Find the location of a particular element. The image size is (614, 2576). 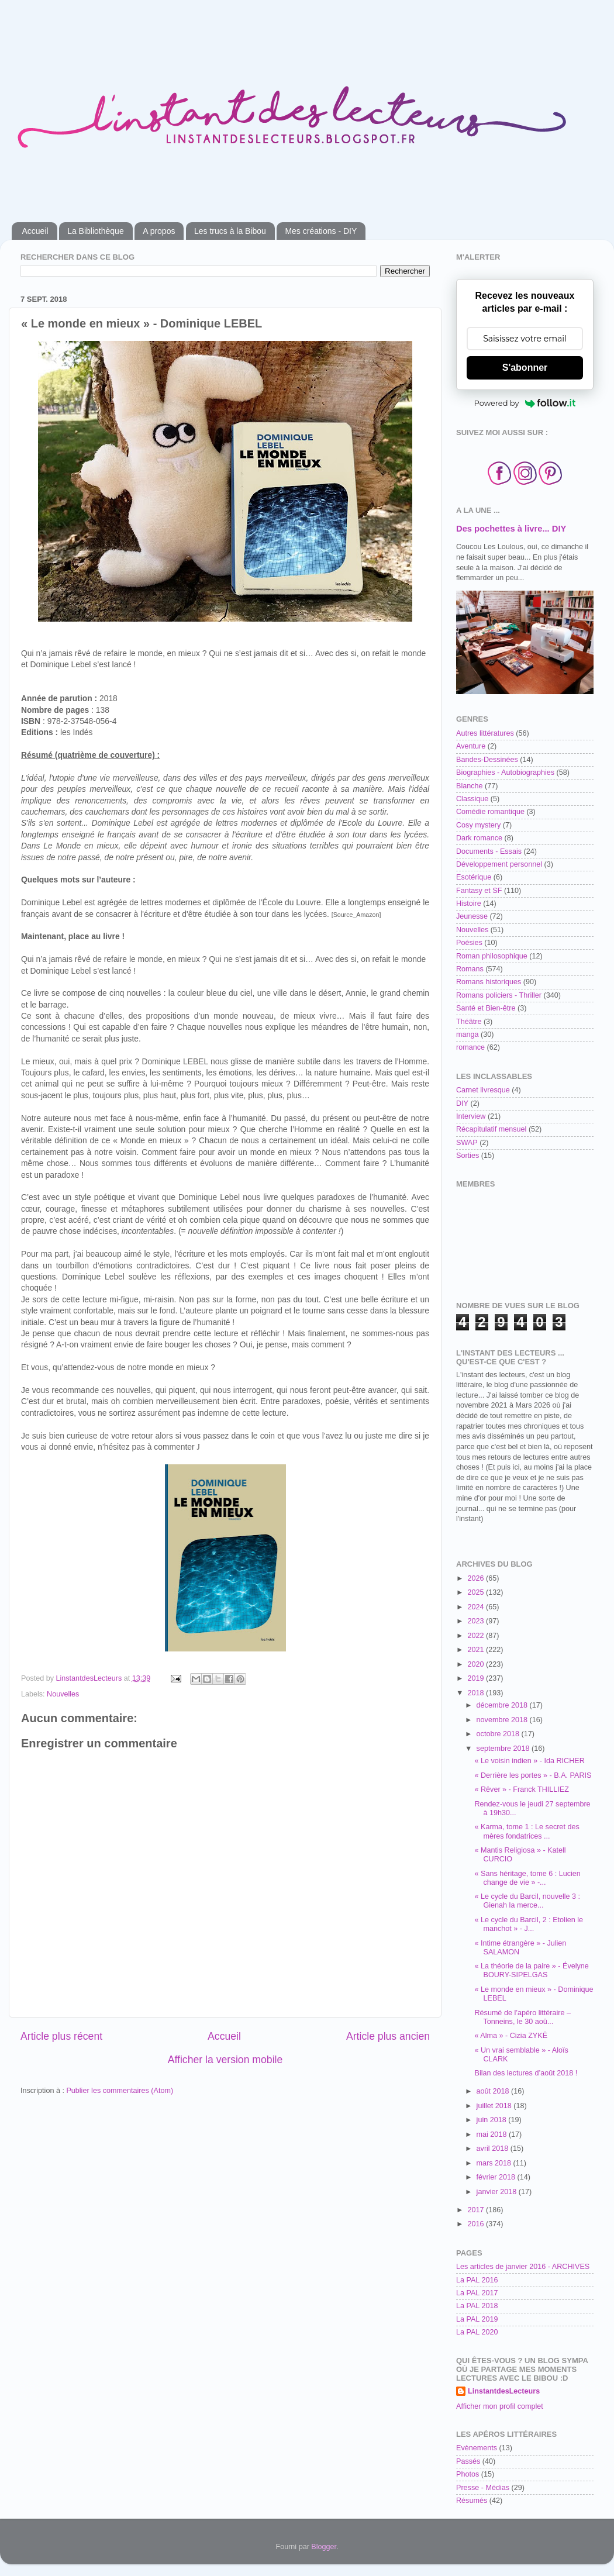

« Alma » - Cizia ZYKË is located at coordinates (510, 2036).